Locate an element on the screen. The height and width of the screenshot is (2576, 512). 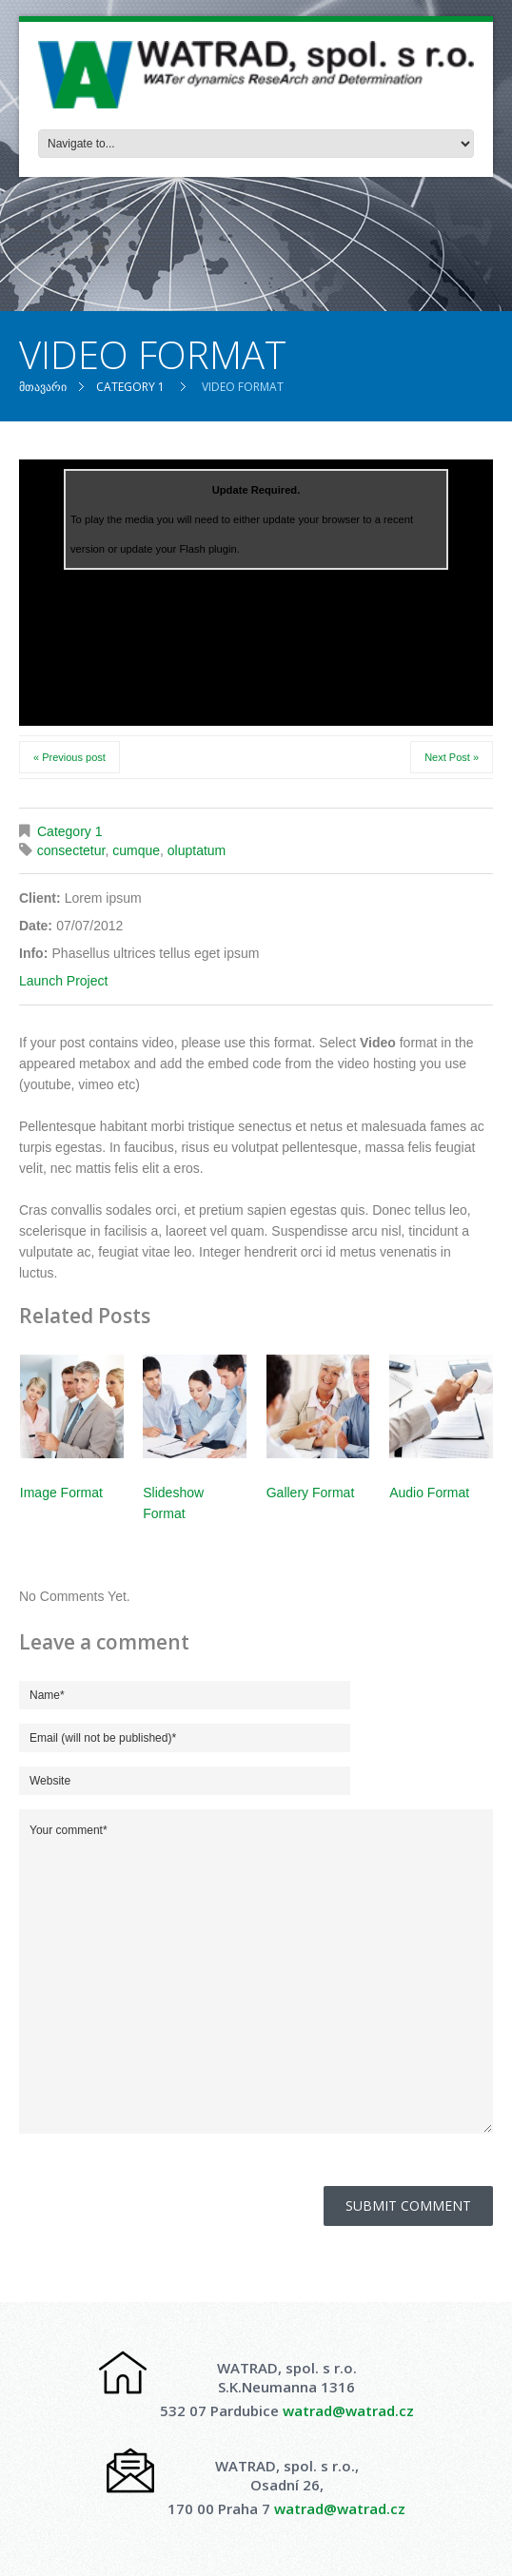
Your comment* is located at coordinates (256, 1971).